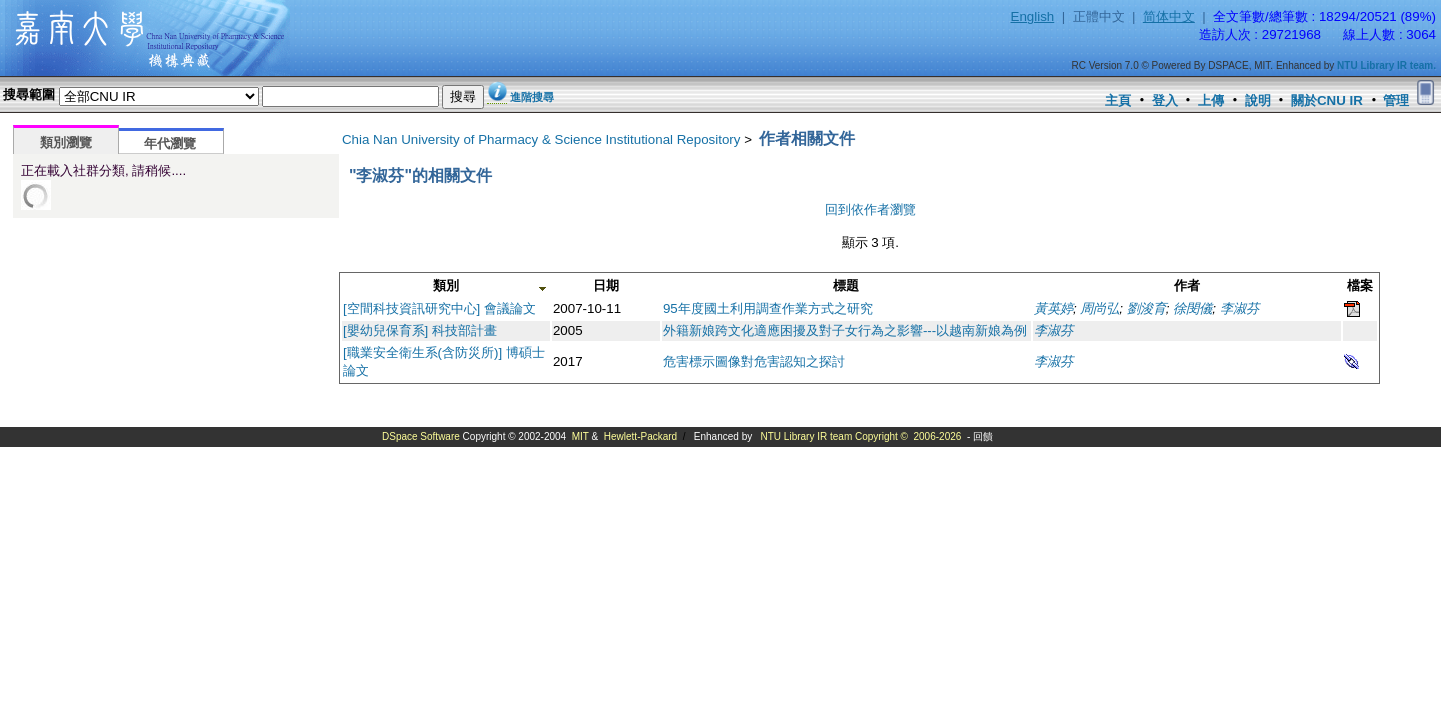  Describe the element at coordinates (606, 285) in the screenshot. I see `日期` at that location.